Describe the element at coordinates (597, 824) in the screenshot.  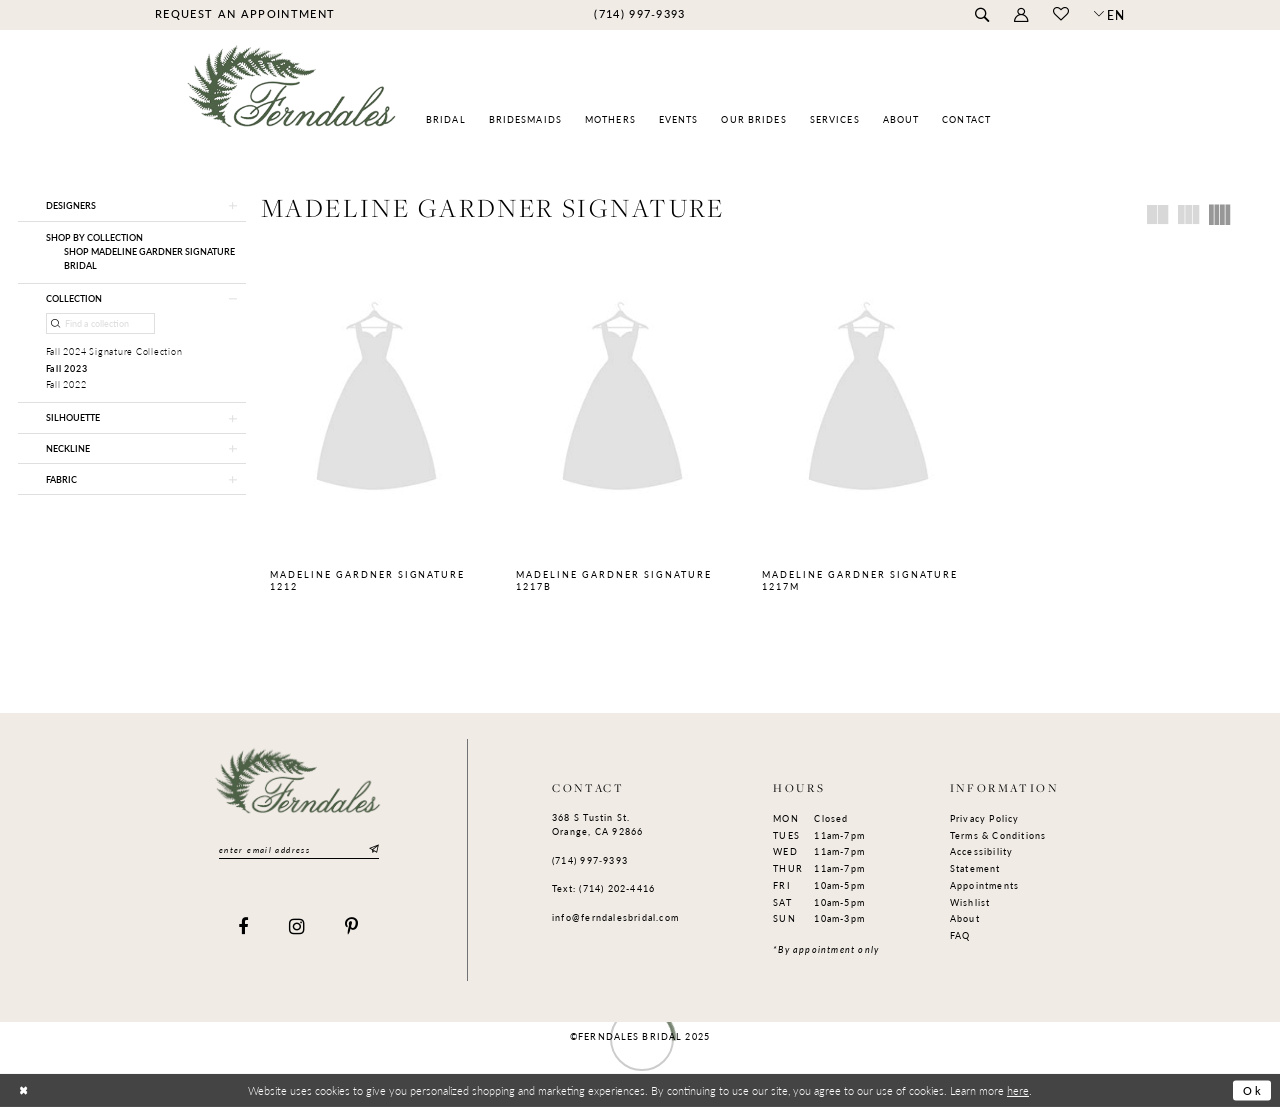
I see `368 S Tustin St. Orange, CA 92866` at that location.